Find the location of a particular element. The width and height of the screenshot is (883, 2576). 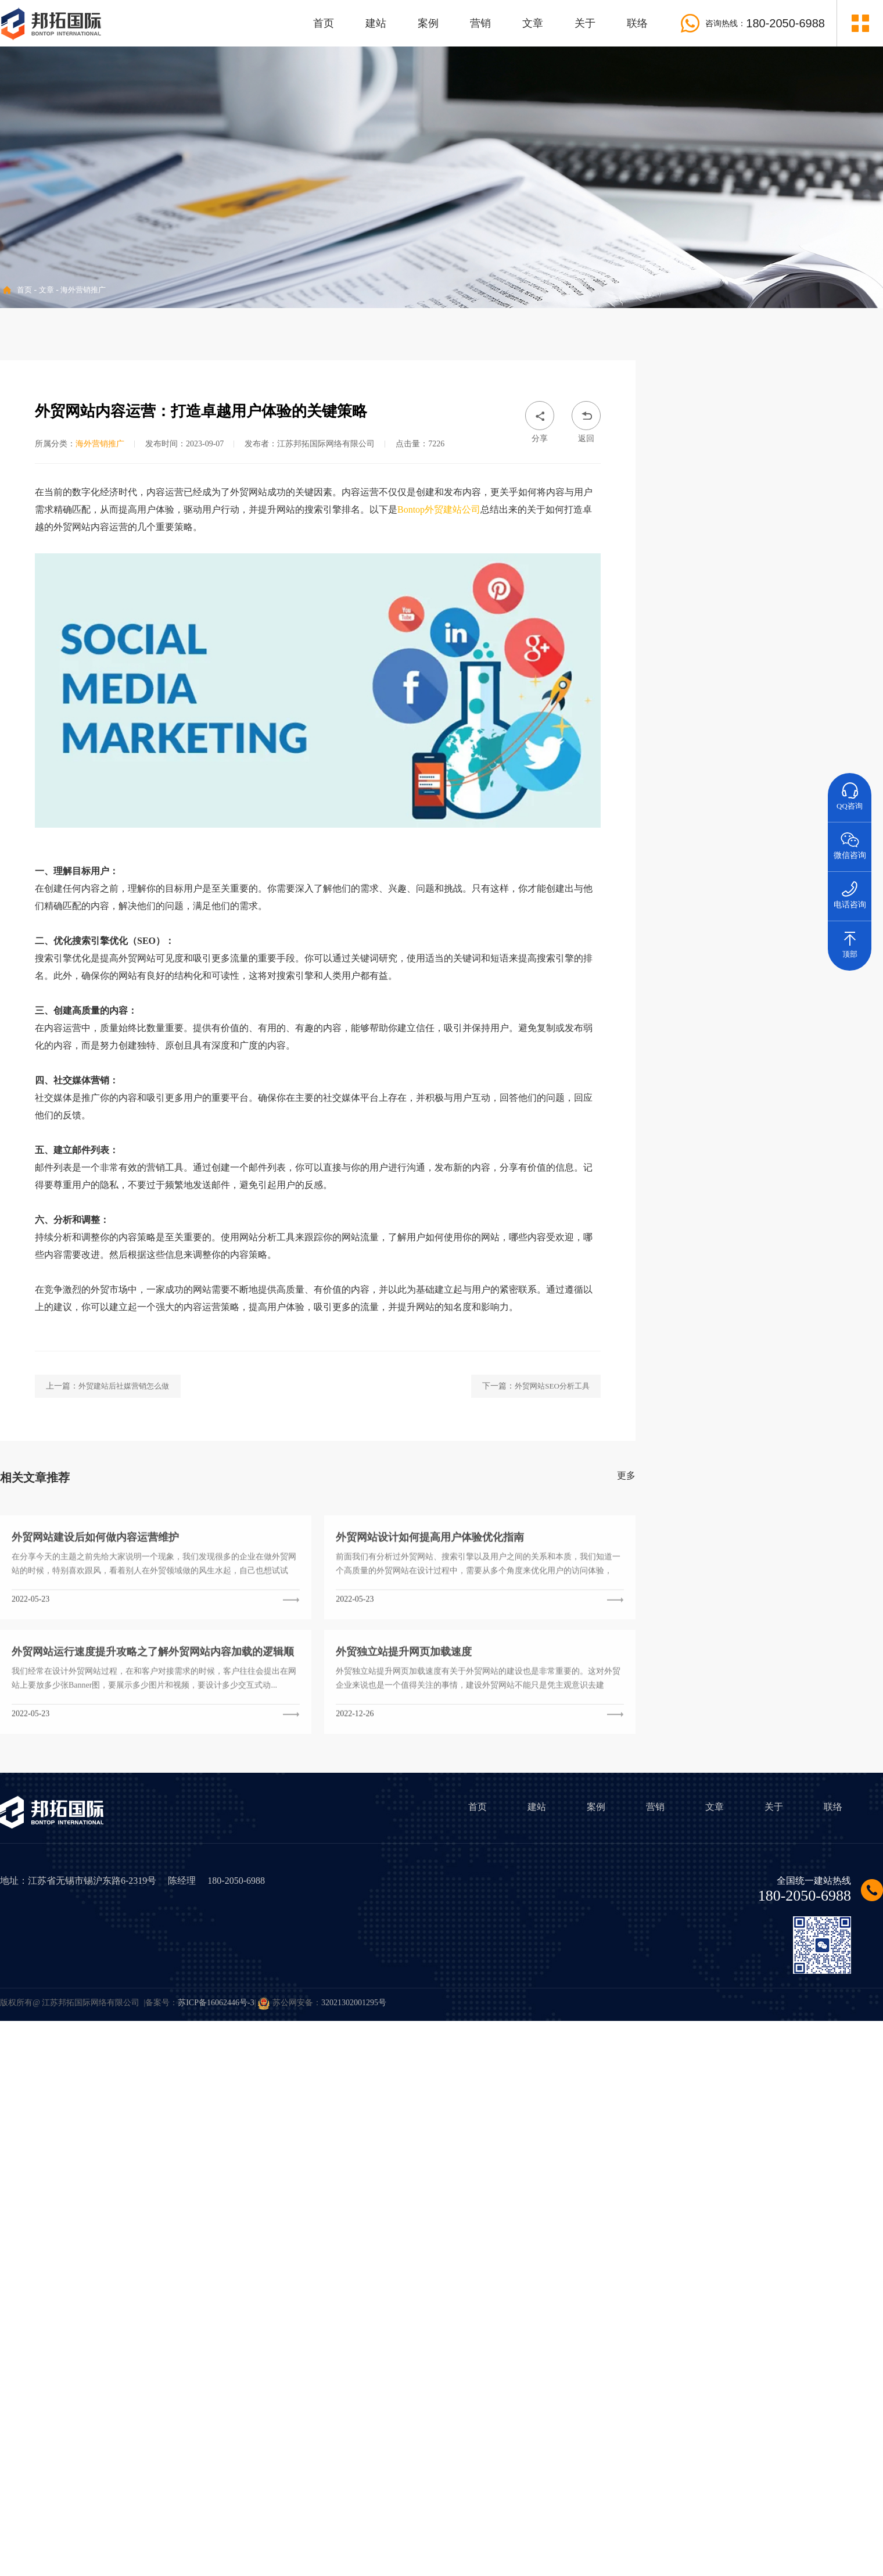

外贸建站公司哪家好 is located at coordinates (836, 1421).